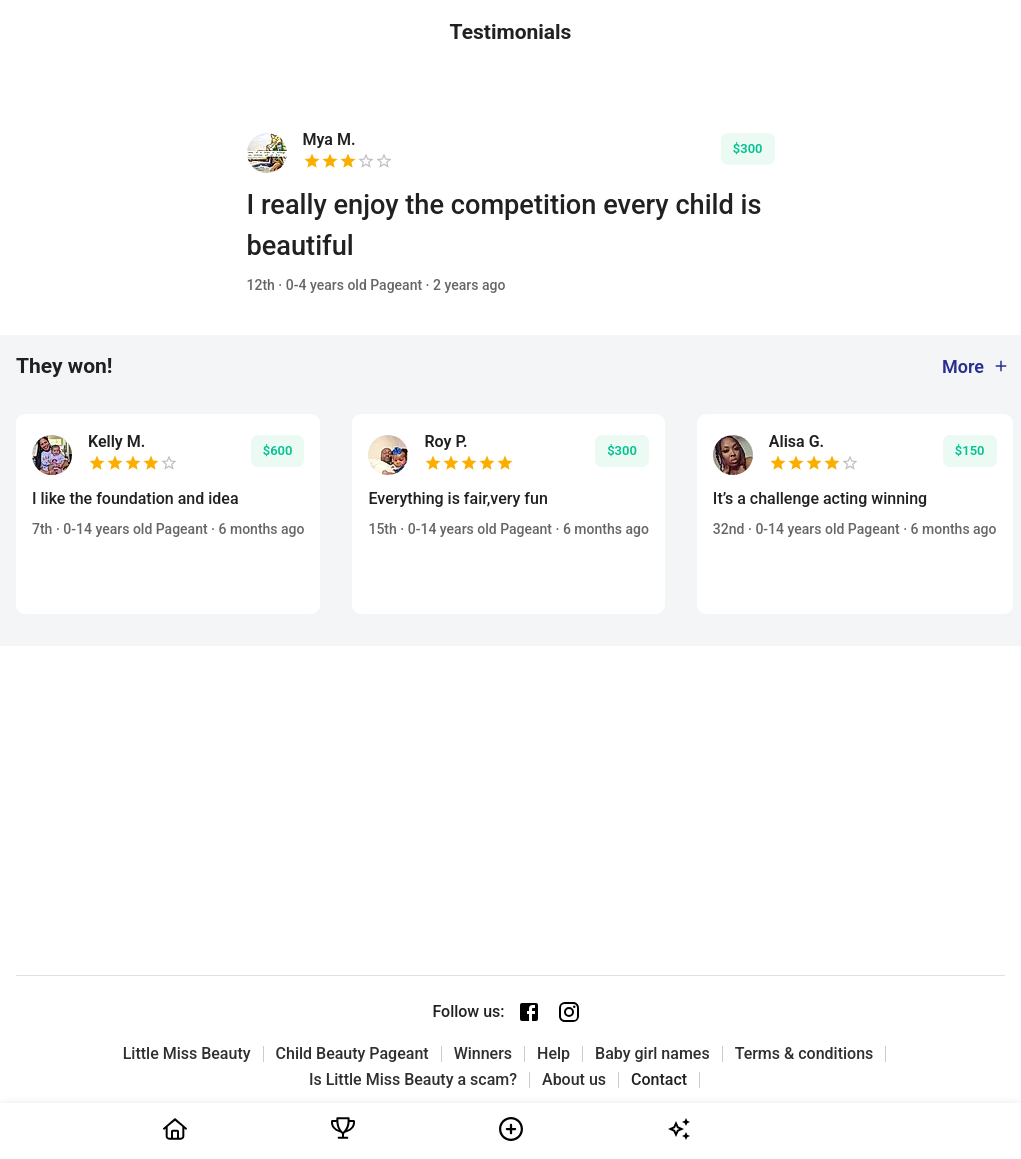 This screenshot has width=1021, height=1159. I want to click on Child Beauty Pageant, so click(352, 1054).